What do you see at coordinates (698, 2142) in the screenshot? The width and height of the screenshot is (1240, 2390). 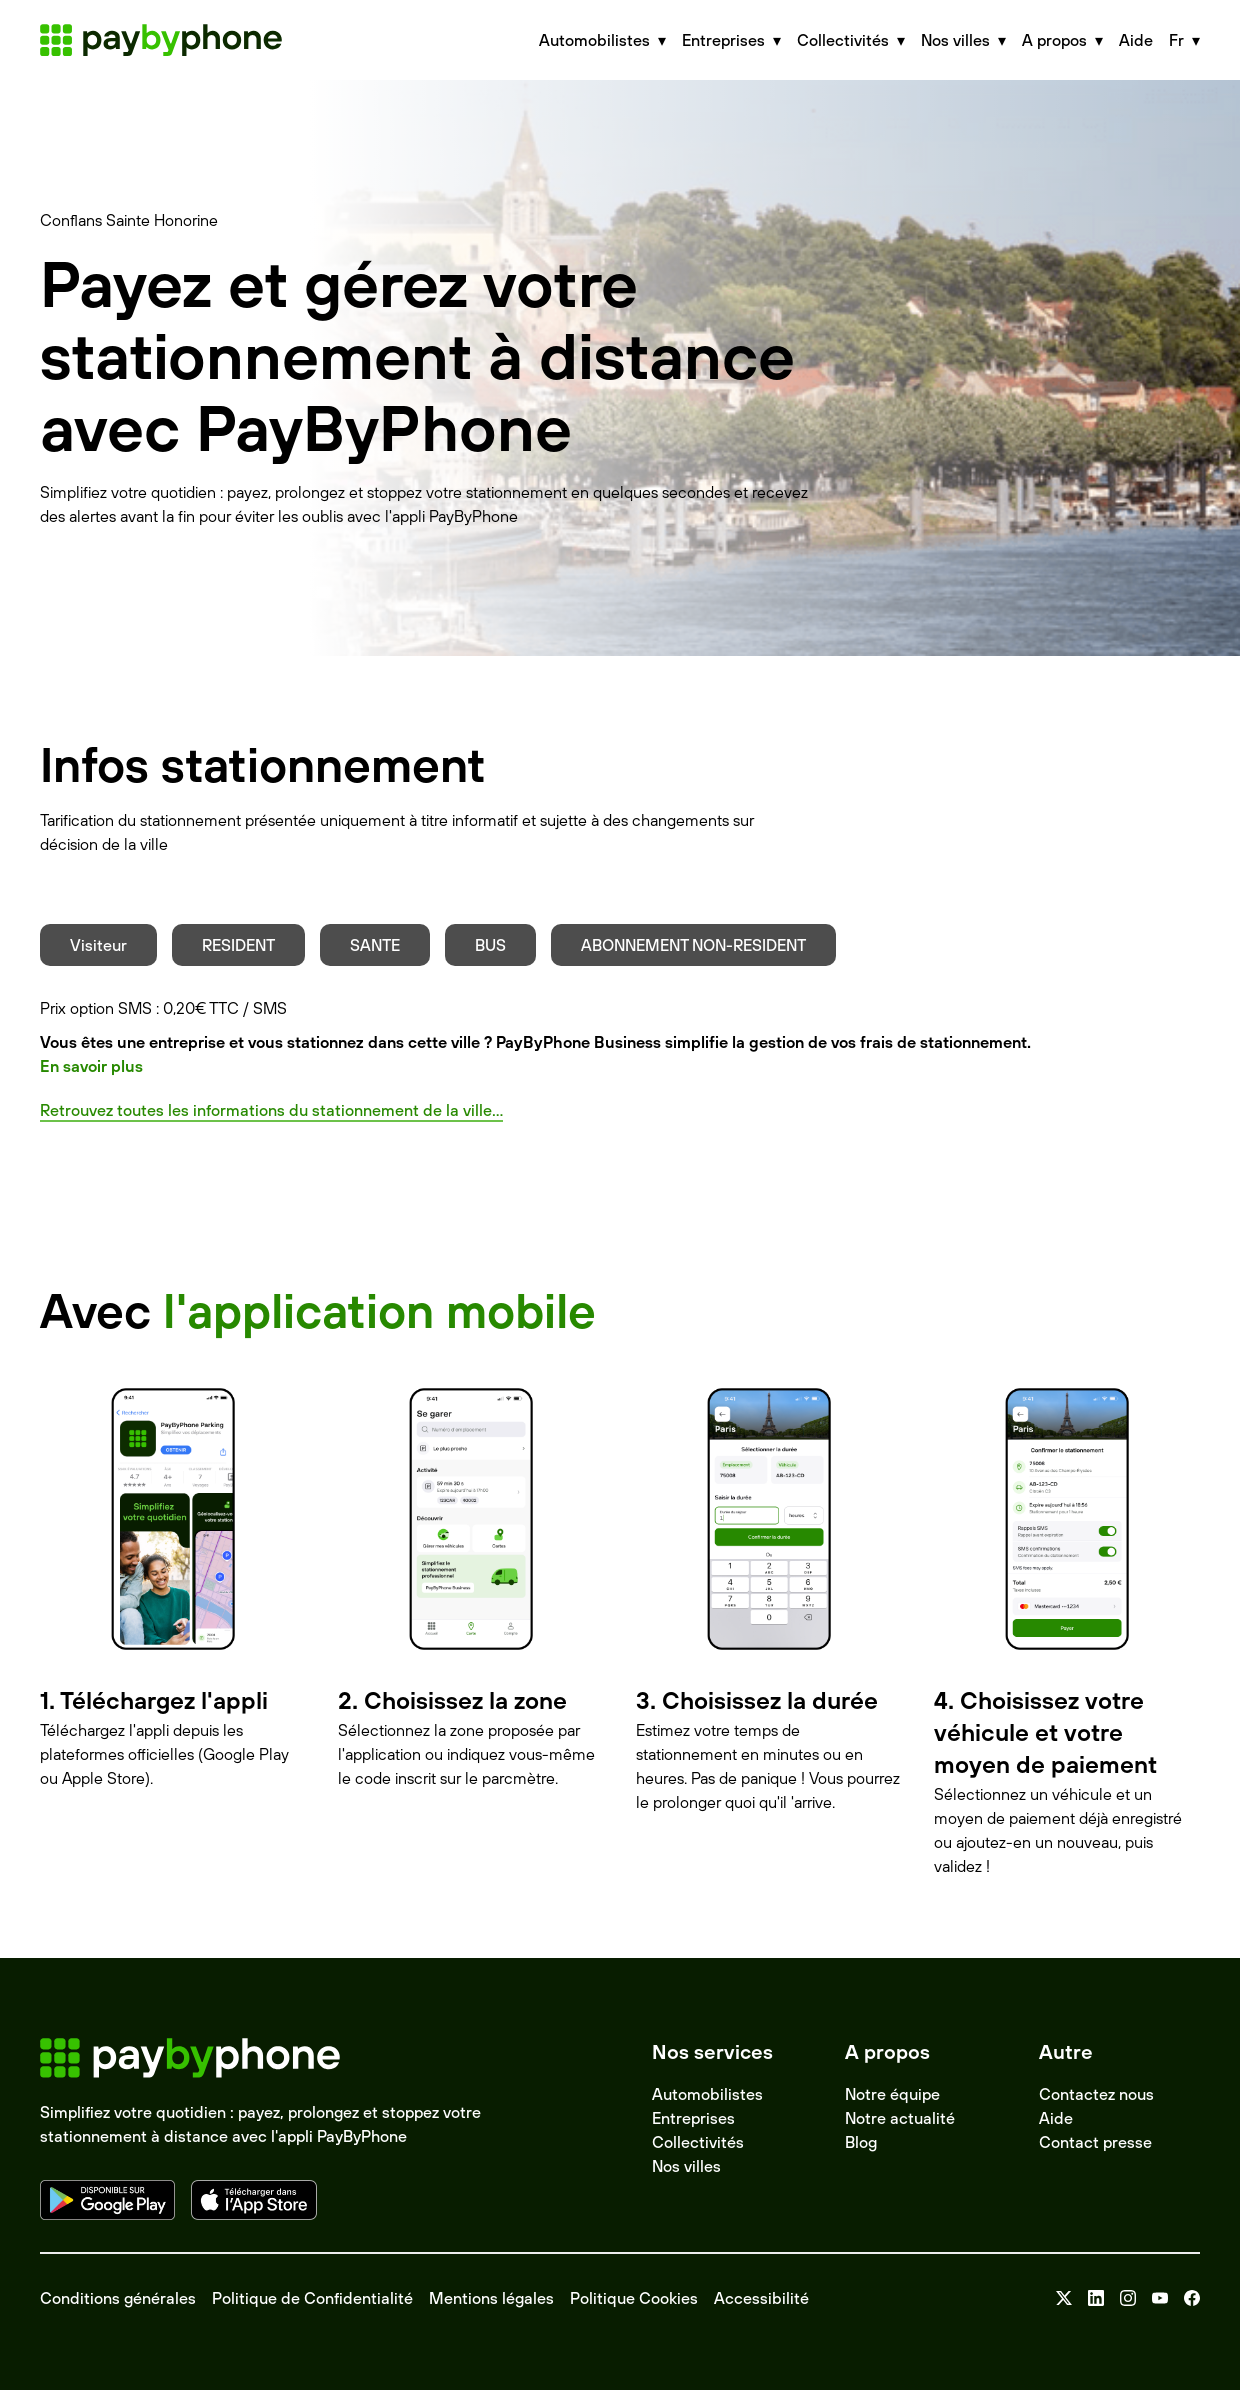 I see `Collectivités` at bounding box center [698, 2142].